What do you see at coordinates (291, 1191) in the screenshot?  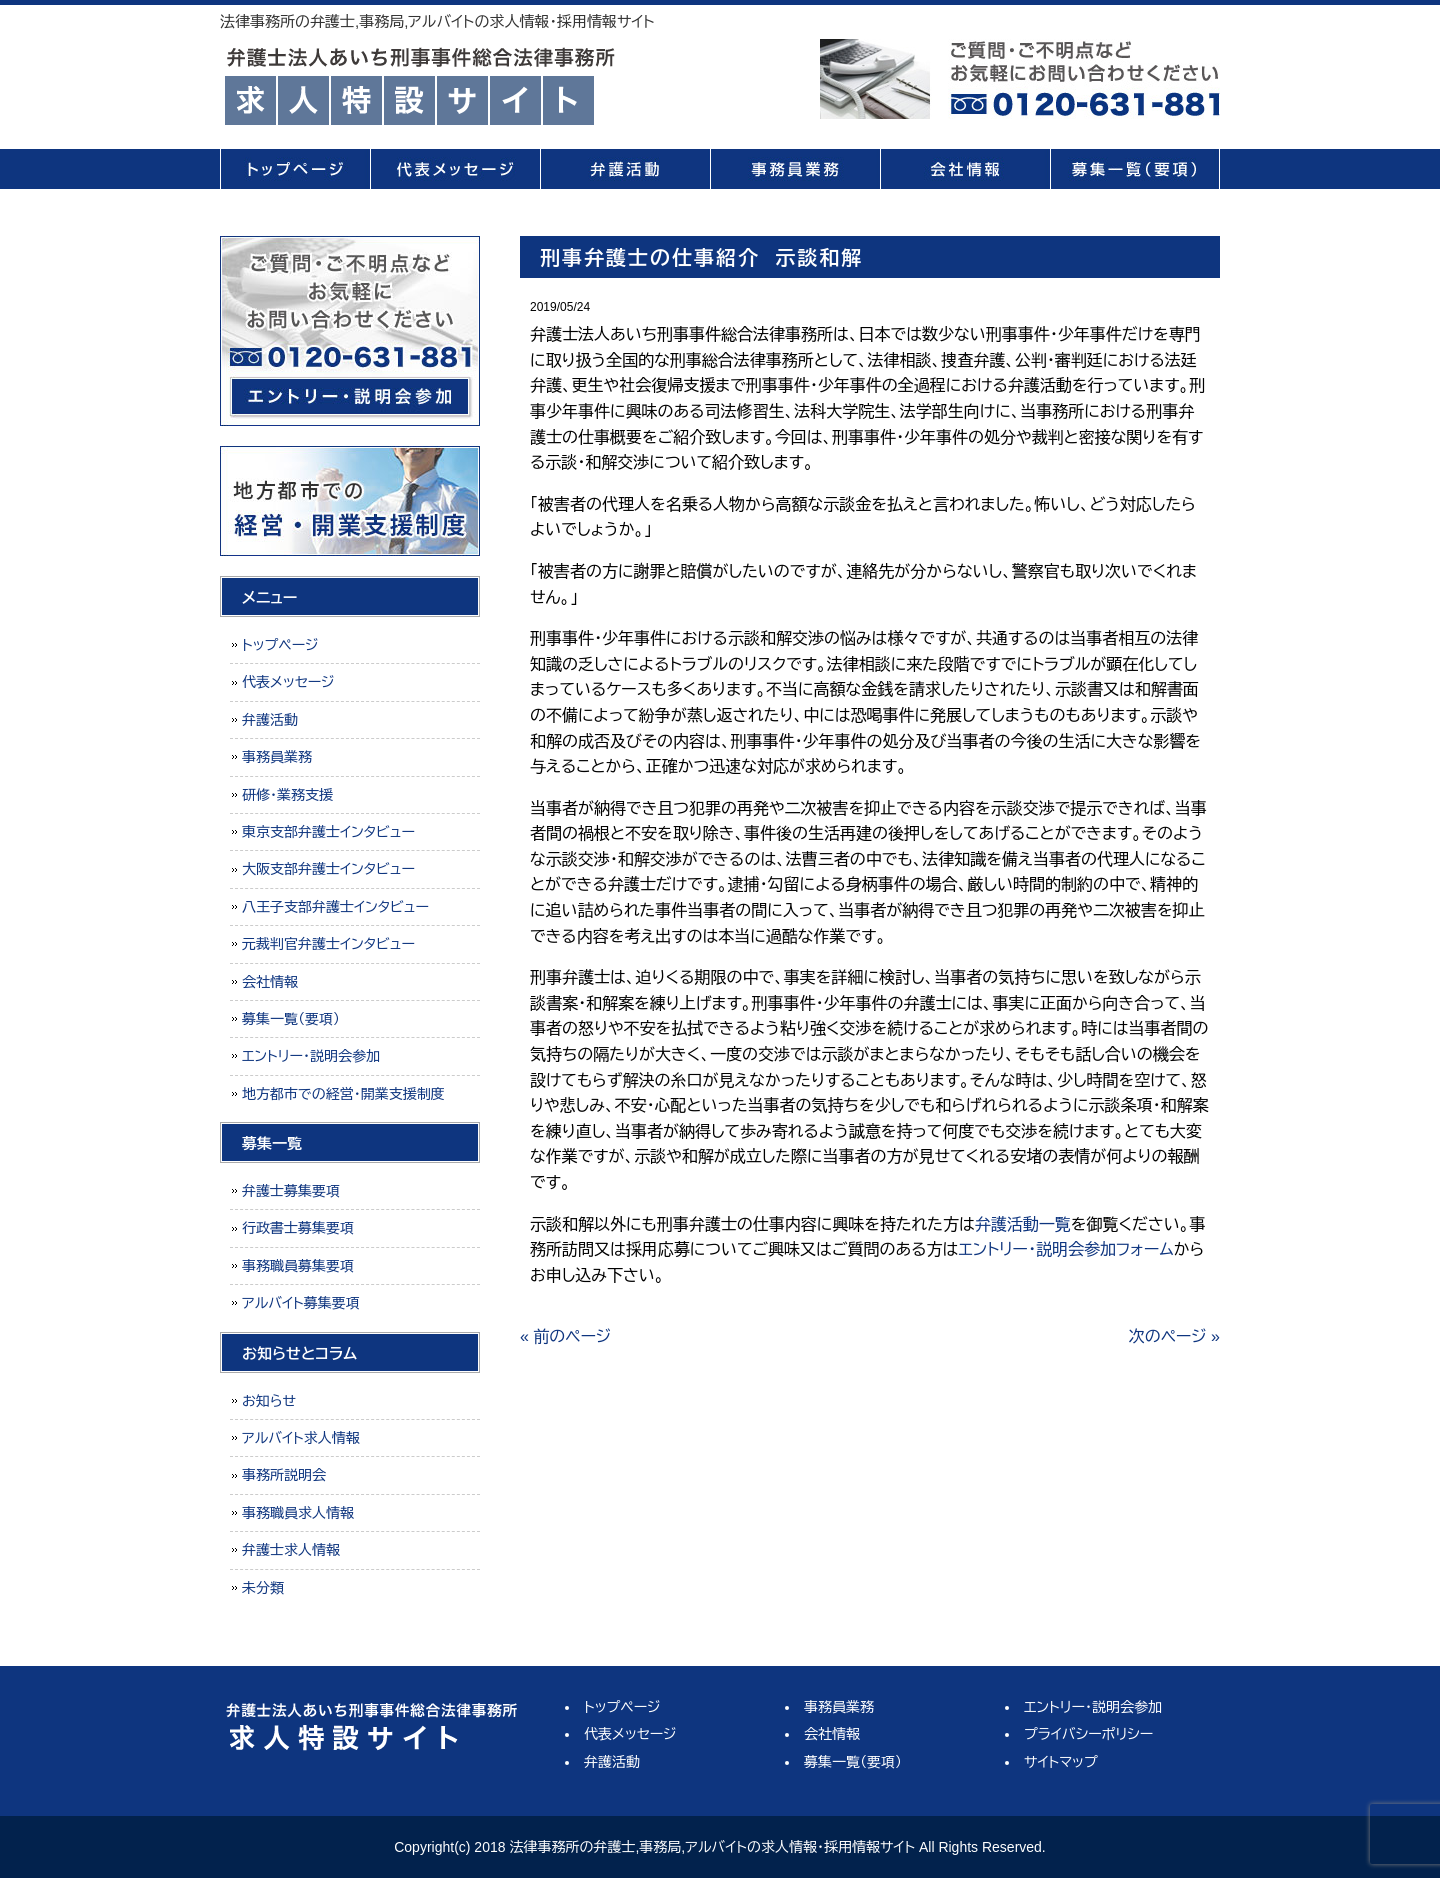 I see `弁護士募集要項` at bounding box center [291, 1191].